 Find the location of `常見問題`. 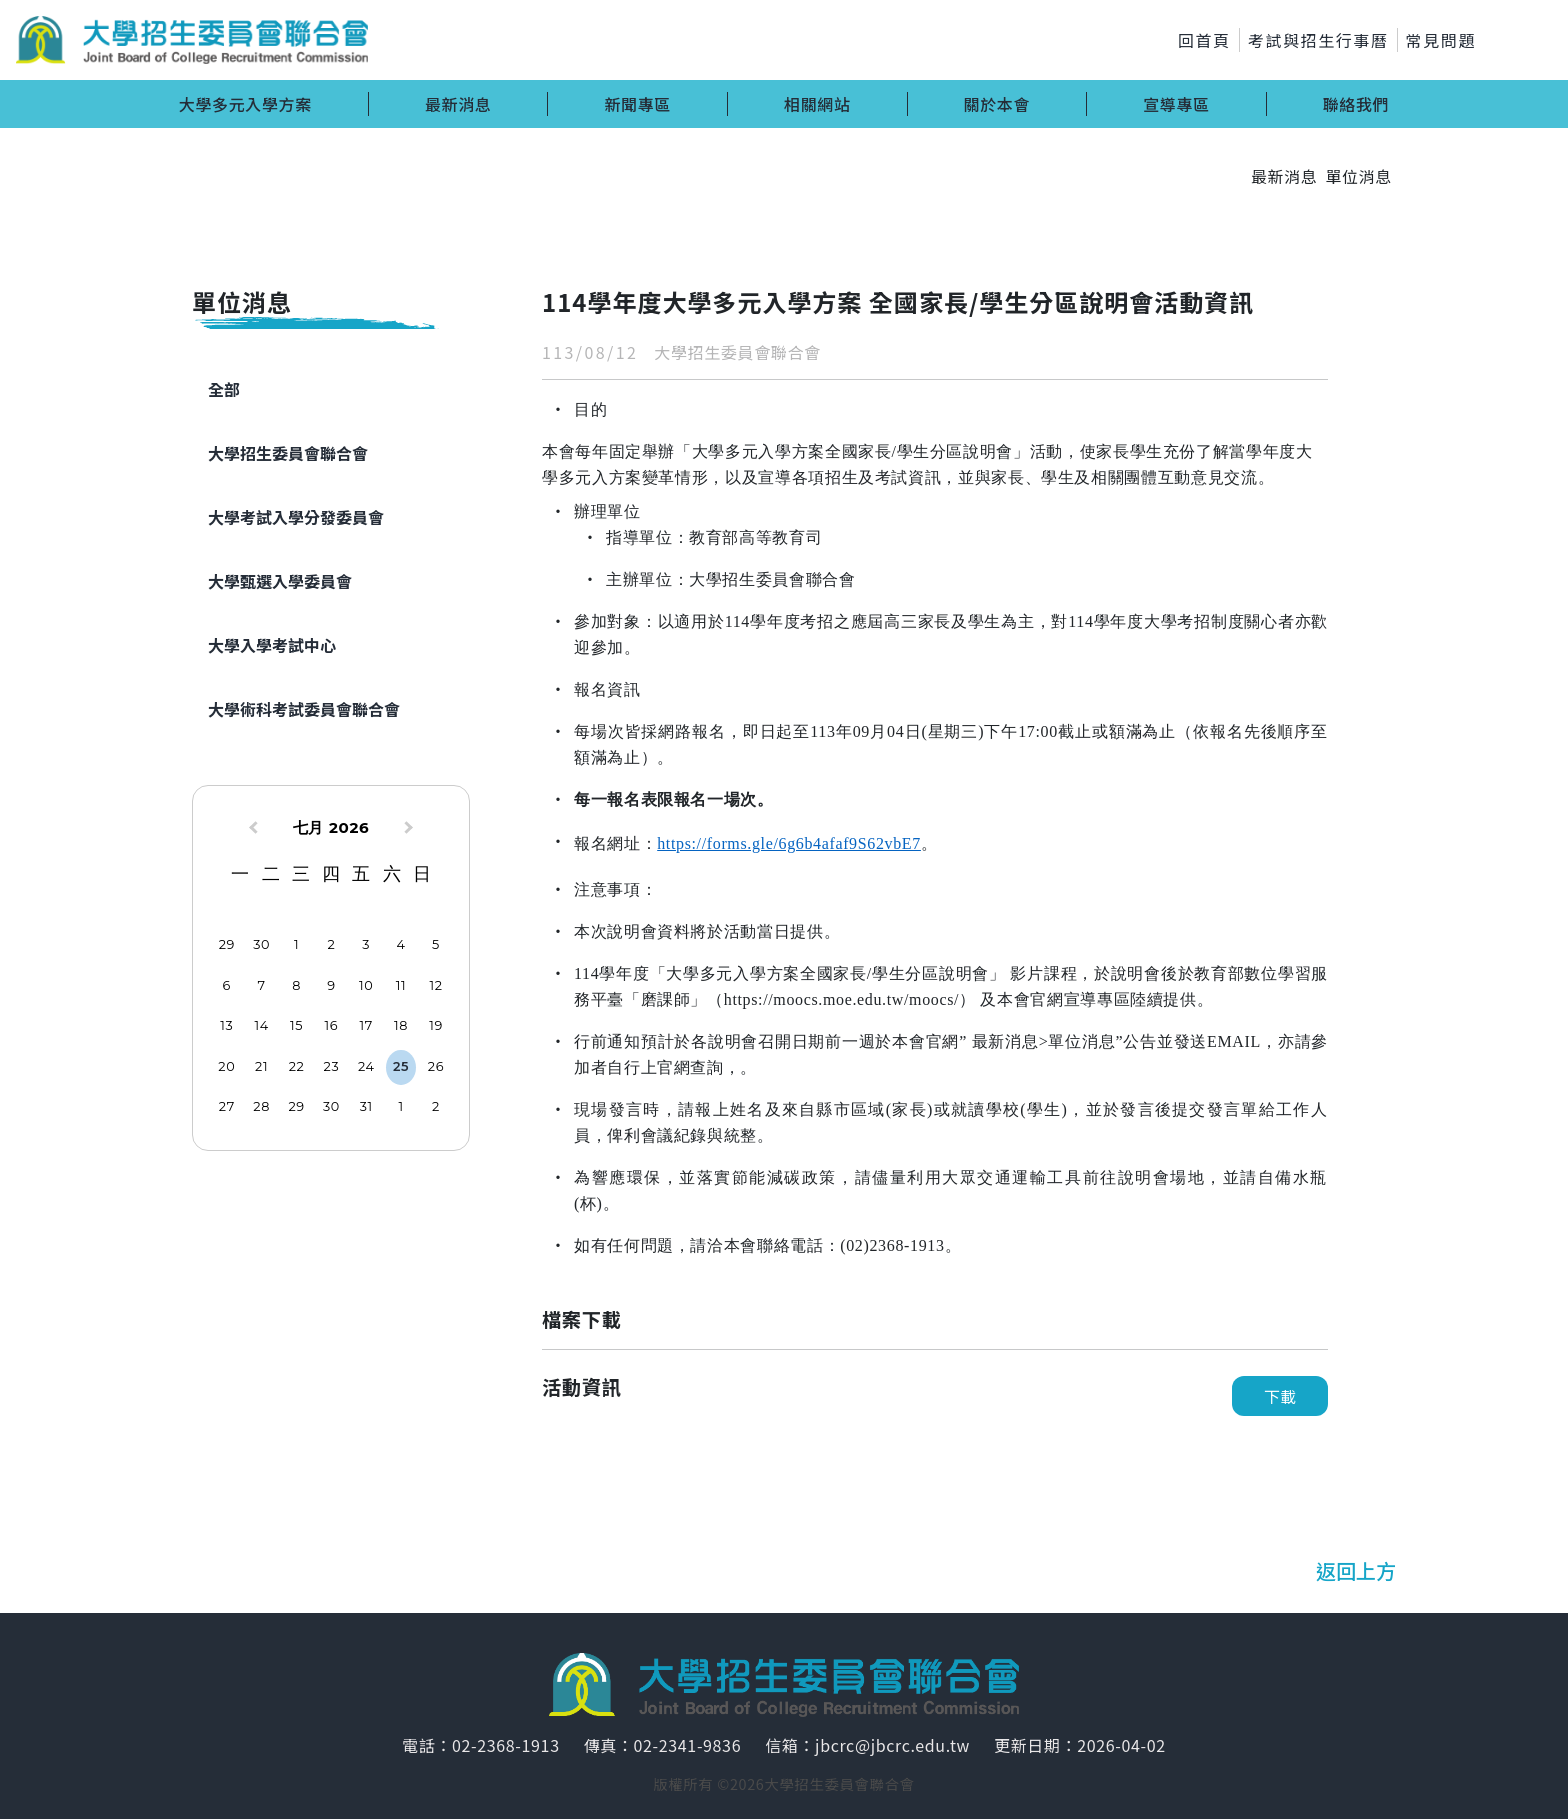

常見問題 is located at coordinates (1441, 40).